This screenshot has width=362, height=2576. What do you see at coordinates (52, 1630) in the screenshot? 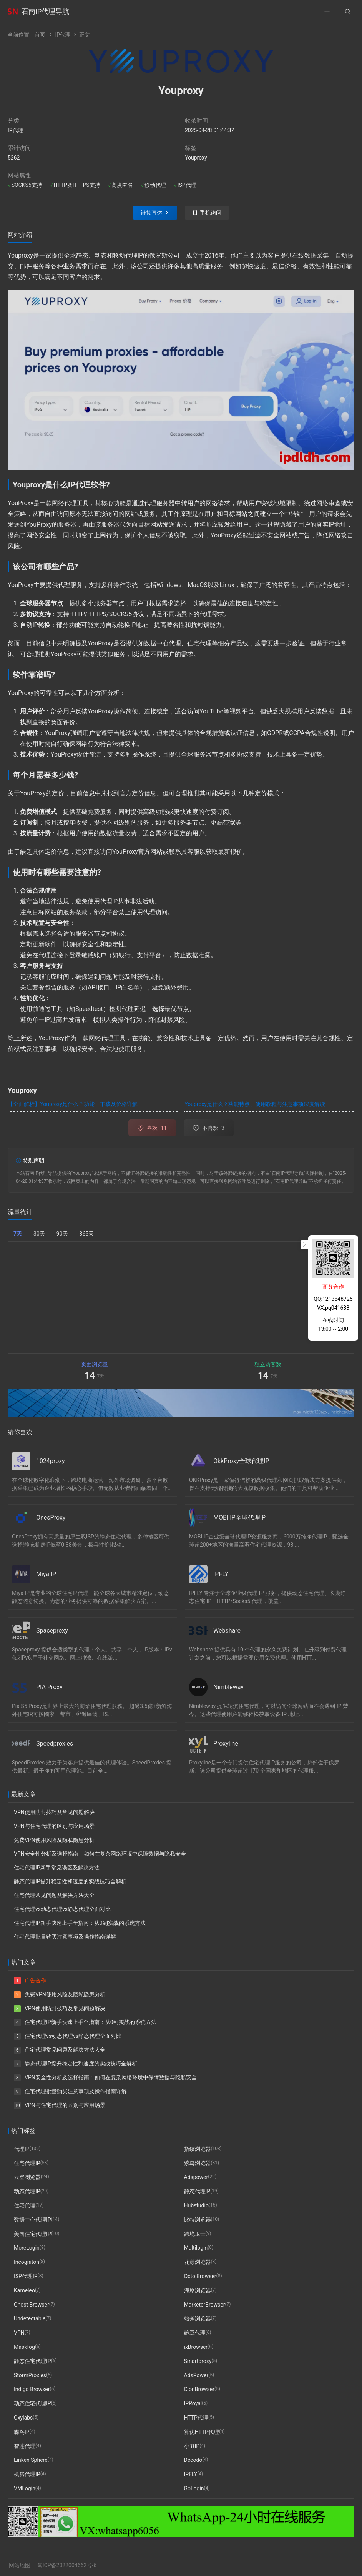
I see `Spaceproxy` at bounding box center [52, 1630].